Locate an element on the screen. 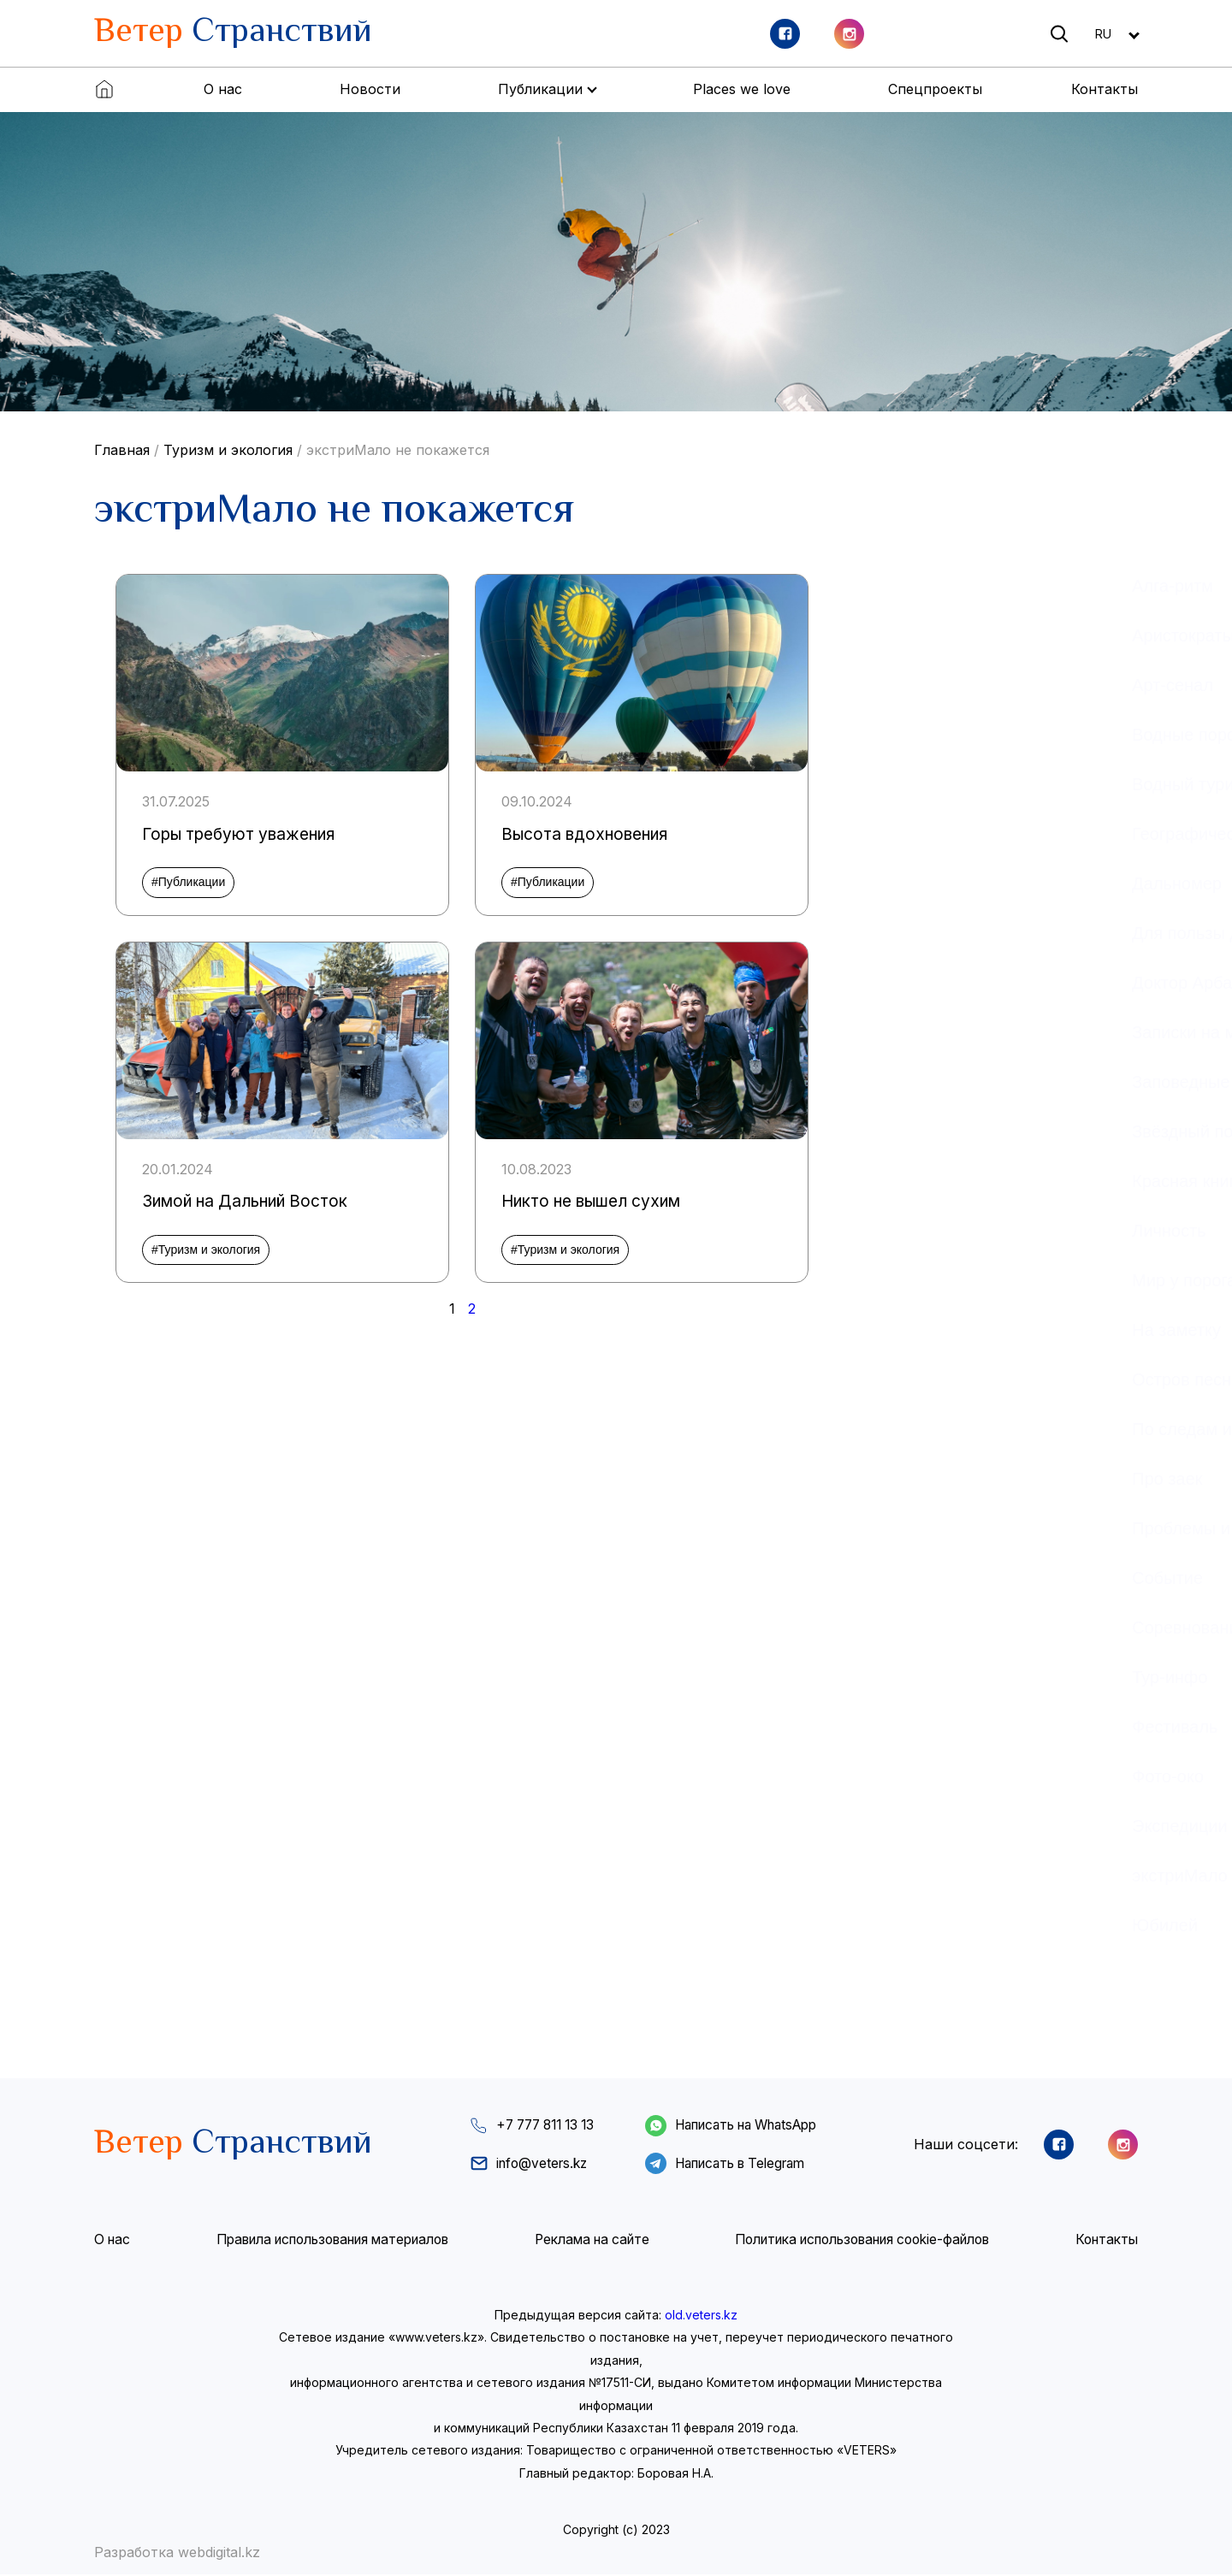 The image size is (1232, 2576). Остров песни is located at coordinates (889, 1379).